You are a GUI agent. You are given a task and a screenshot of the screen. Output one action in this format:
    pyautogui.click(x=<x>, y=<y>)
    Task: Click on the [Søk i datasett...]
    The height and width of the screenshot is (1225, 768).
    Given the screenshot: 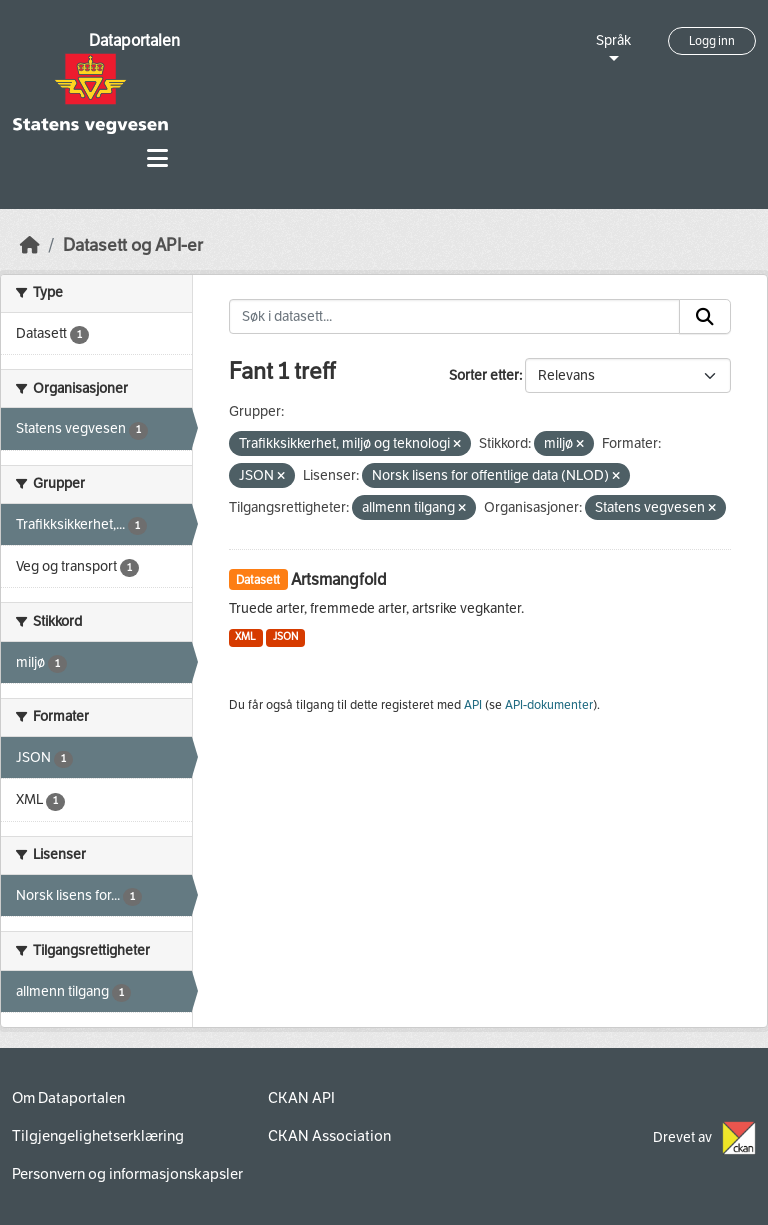 What is the action you would take?
    pyautogui.click(x=455, y=317)
    